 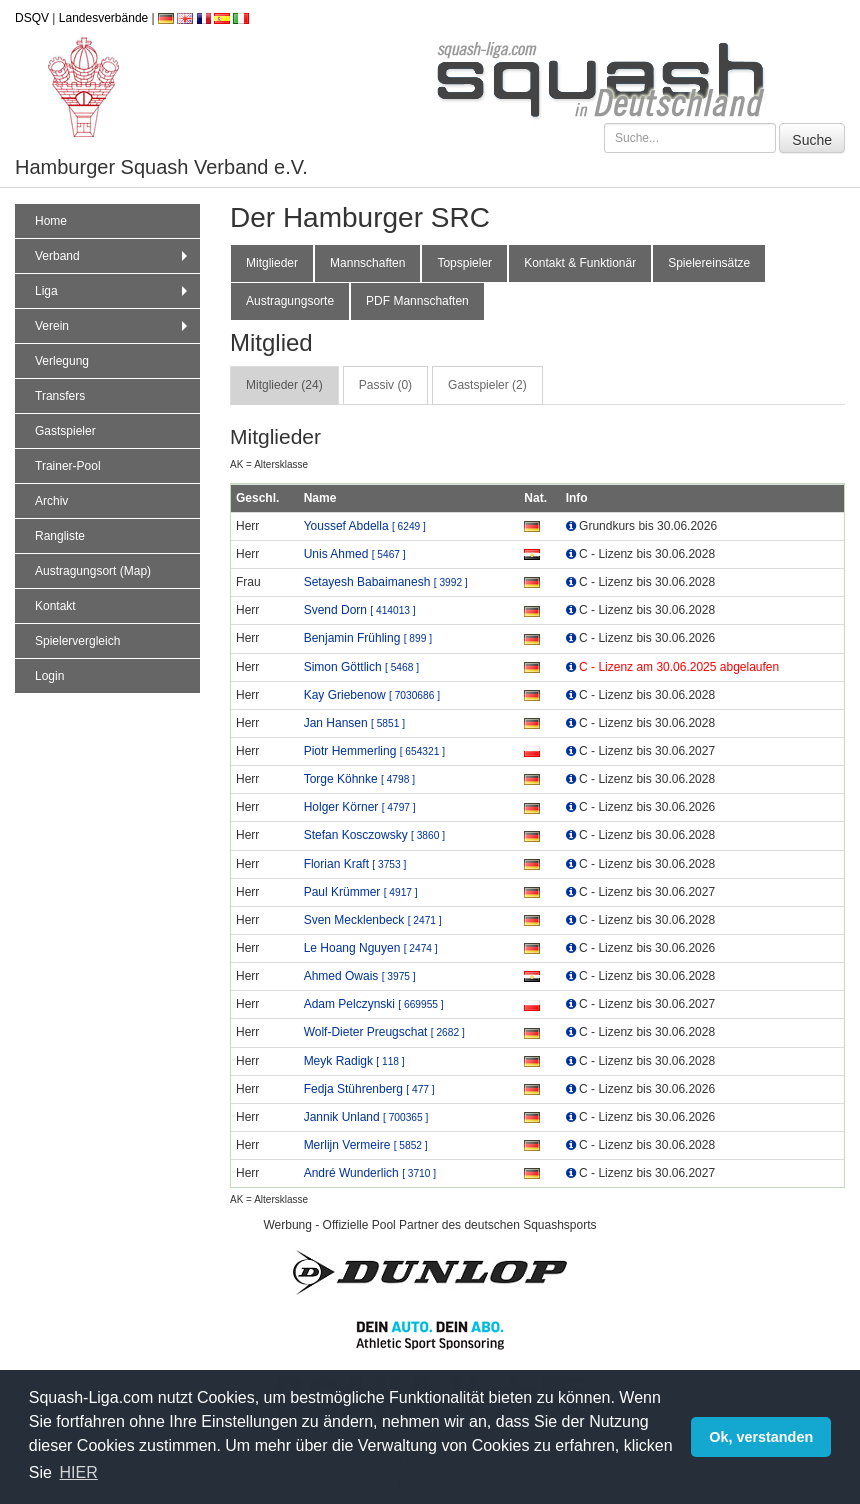 What do you see at coordinates (464, 263) in the screenshot?
I see `Topspieler` at bounding box center [464, 263].